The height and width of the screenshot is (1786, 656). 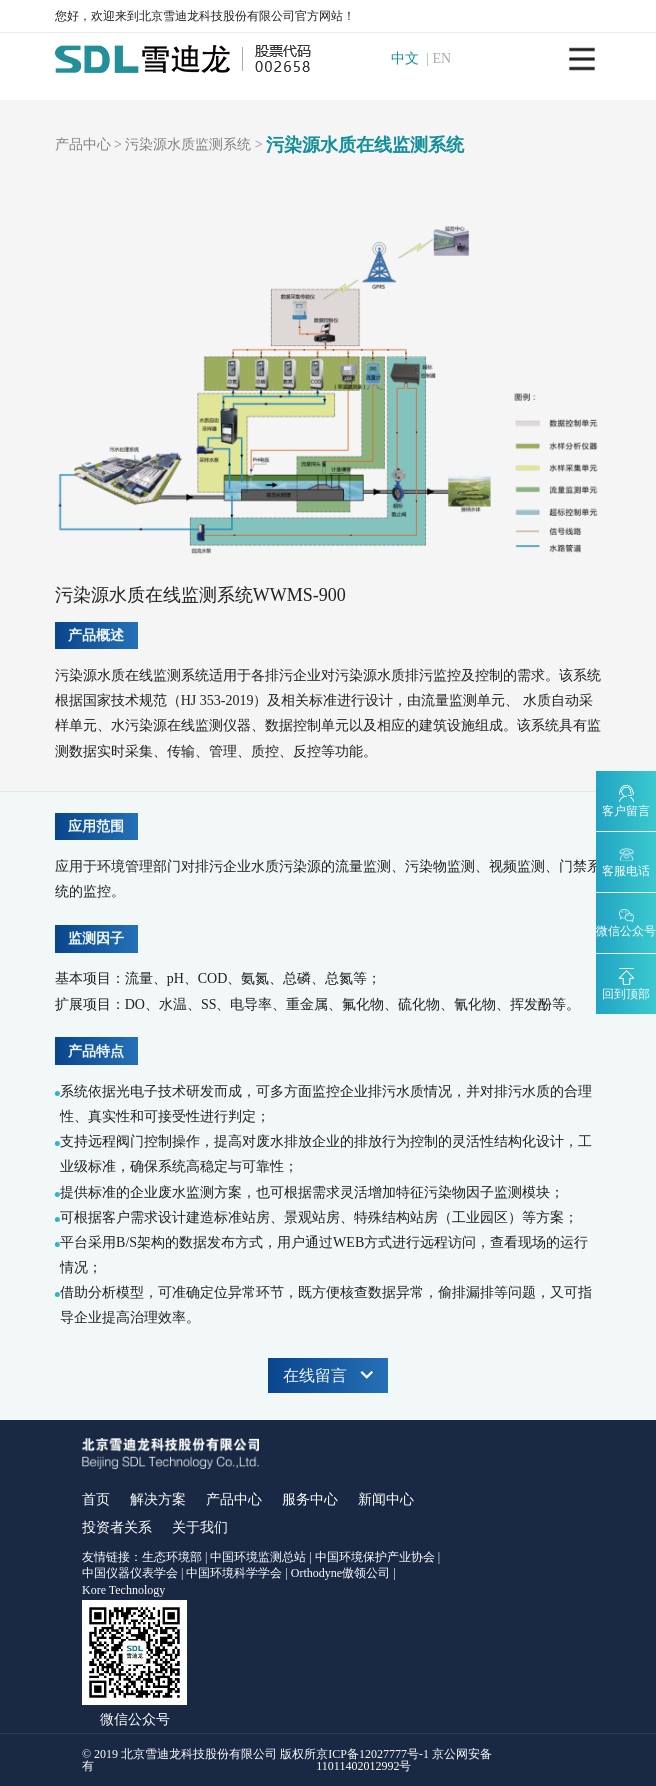 What do you see at coordinates (158, 1499) in the screenshot?
I see `解决方案` at bounding box center [158, 1499].